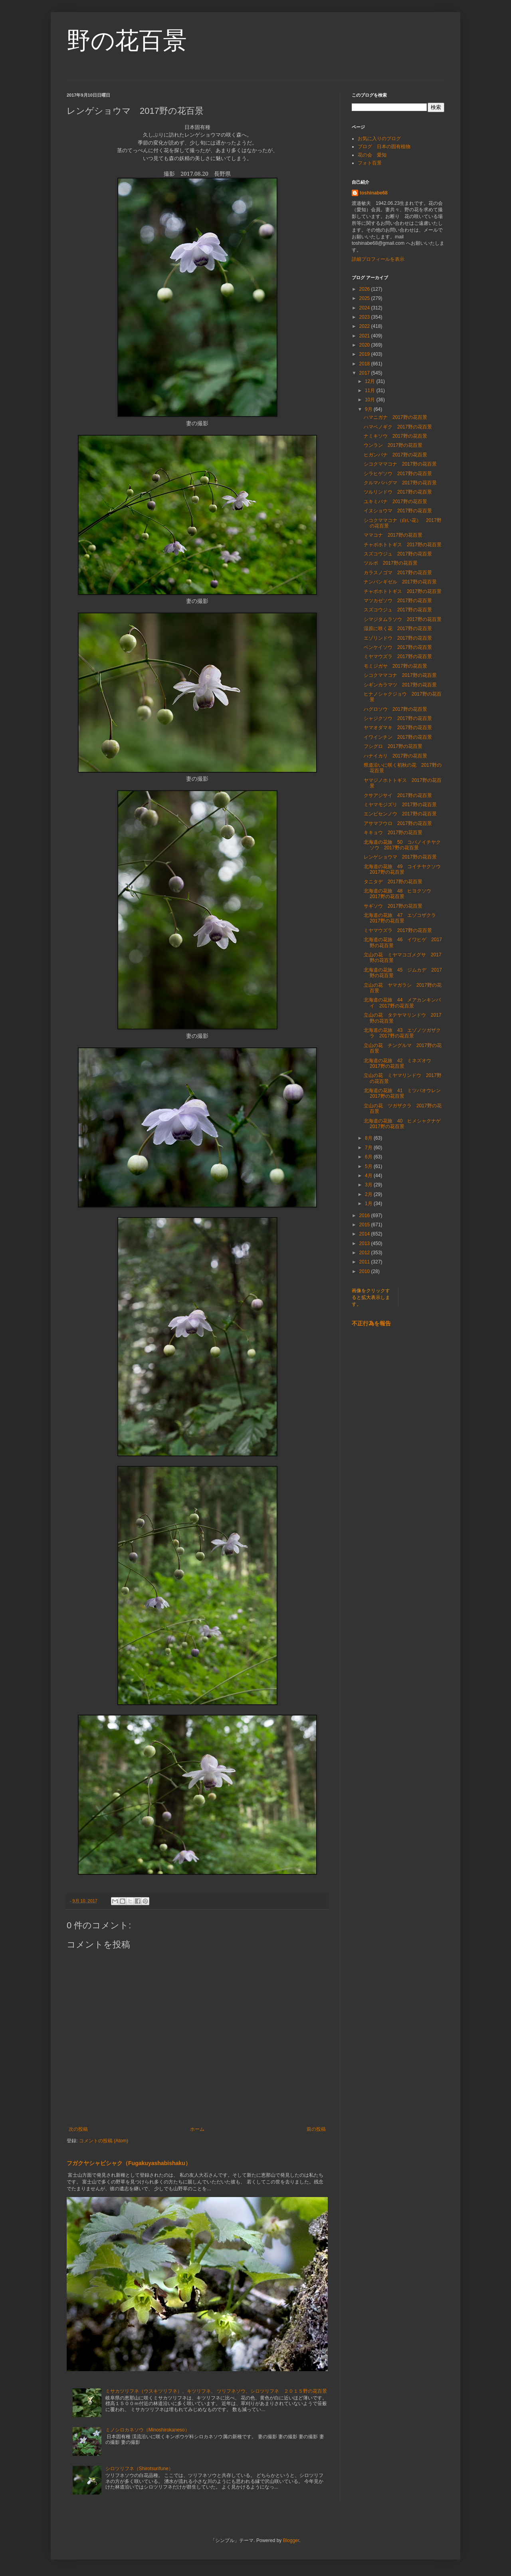 The width and height of the screenshot is (511, 2576). I want to click on ナミキソウ 2017野の花百景, so click(395, 436).